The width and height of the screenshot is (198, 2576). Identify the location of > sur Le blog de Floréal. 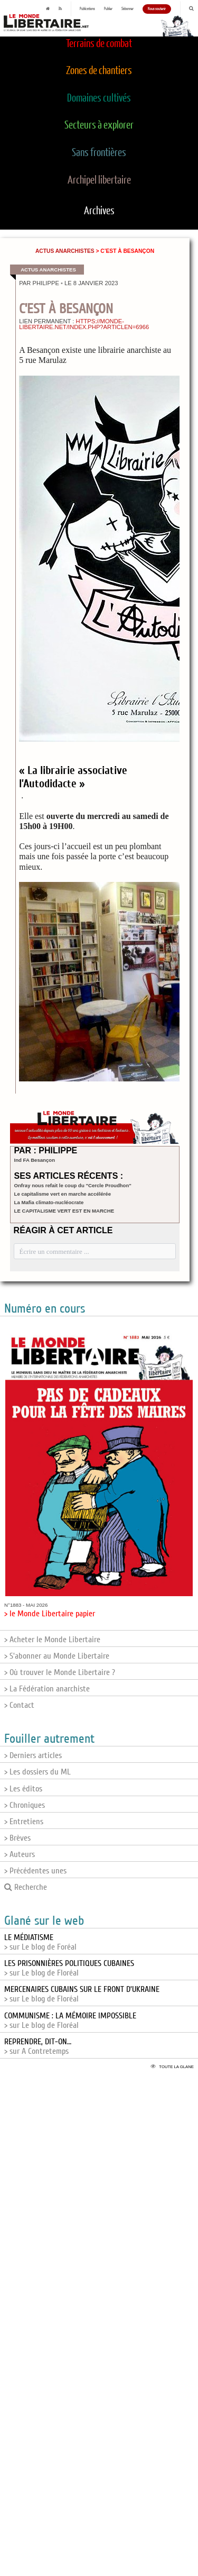
(69, 1968).